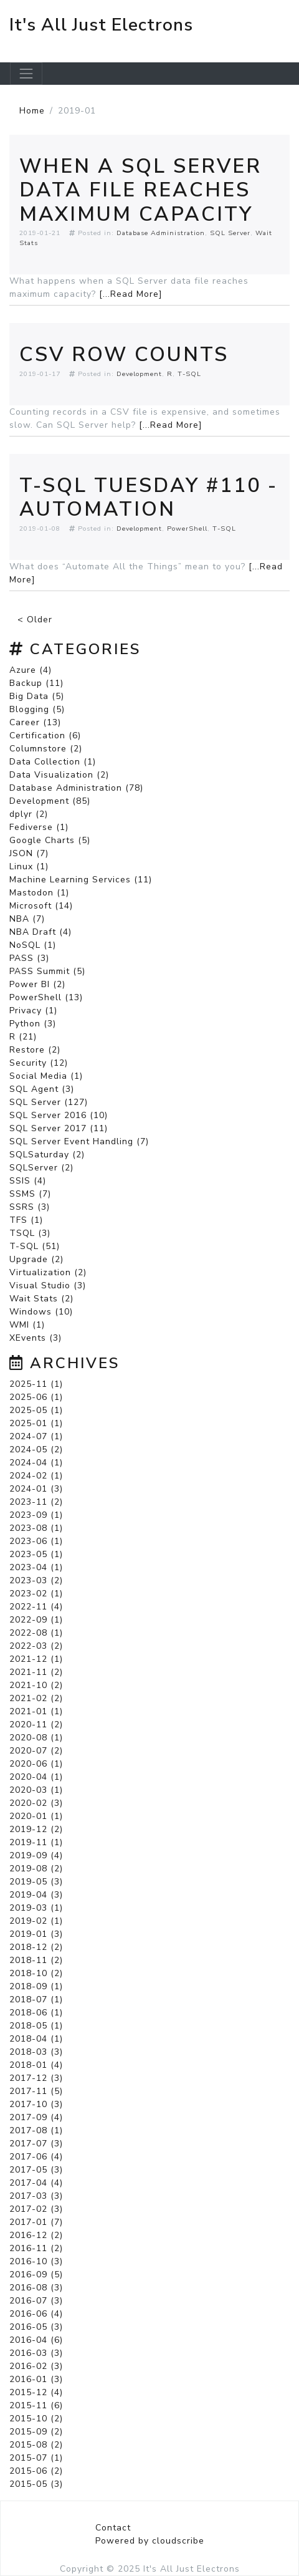 The image size is (299, 2576). I want to click on WMI (1), so click(27, 1325).